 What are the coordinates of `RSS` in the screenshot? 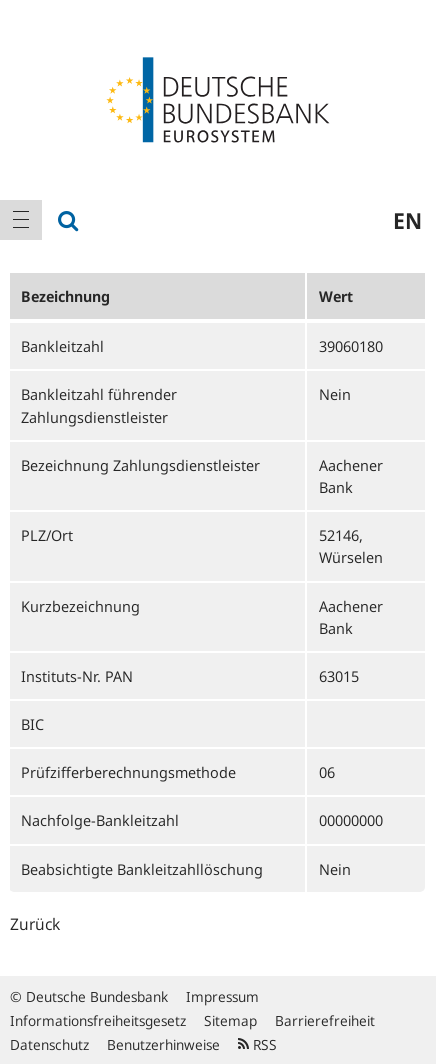 It's located at (257, 1044).